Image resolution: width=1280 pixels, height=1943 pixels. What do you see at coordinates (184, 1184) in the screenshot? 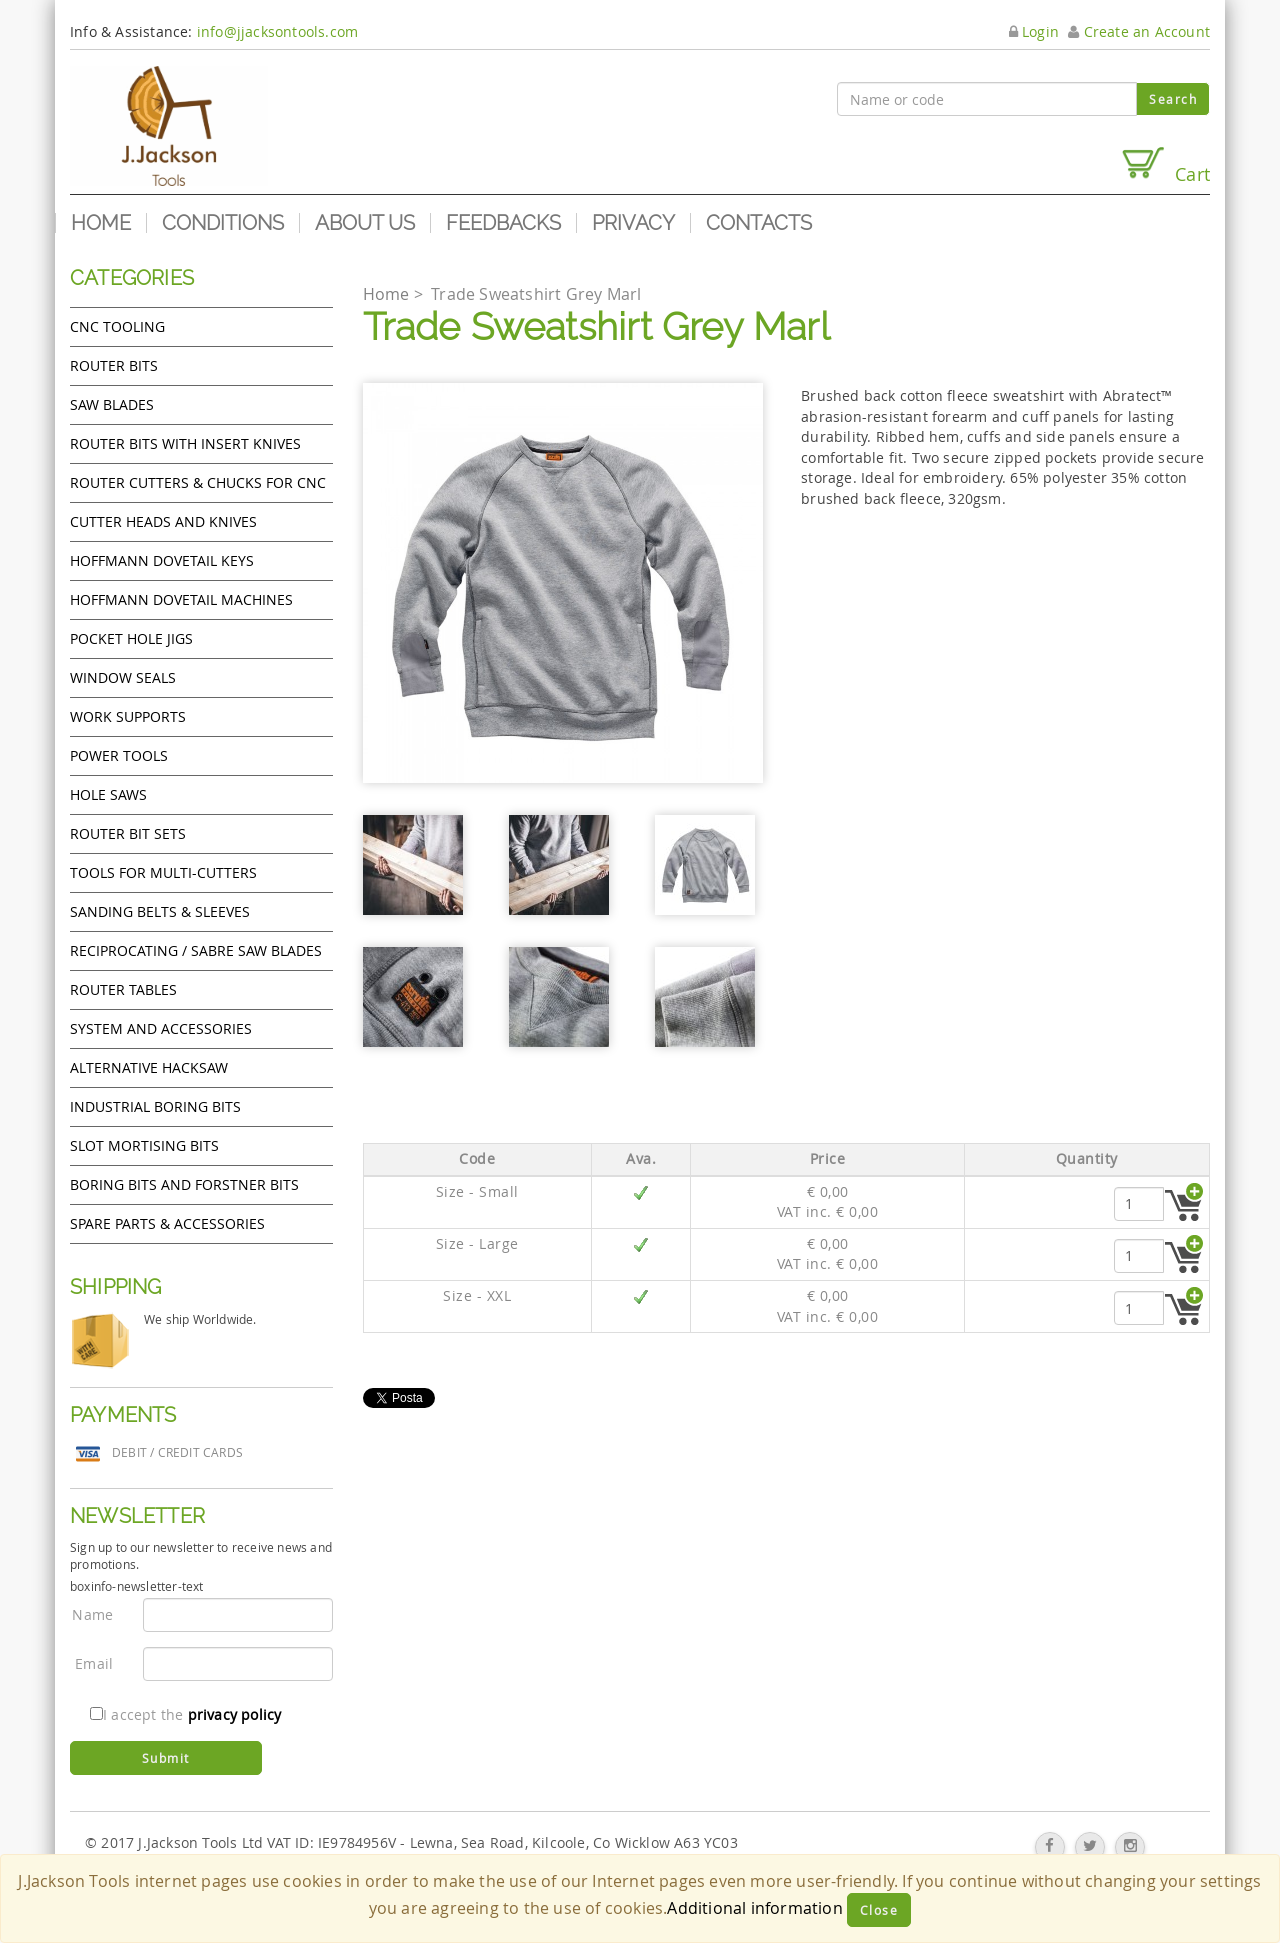
I see `Boring bits and forstner bits` at bounding box center [184, 1184].